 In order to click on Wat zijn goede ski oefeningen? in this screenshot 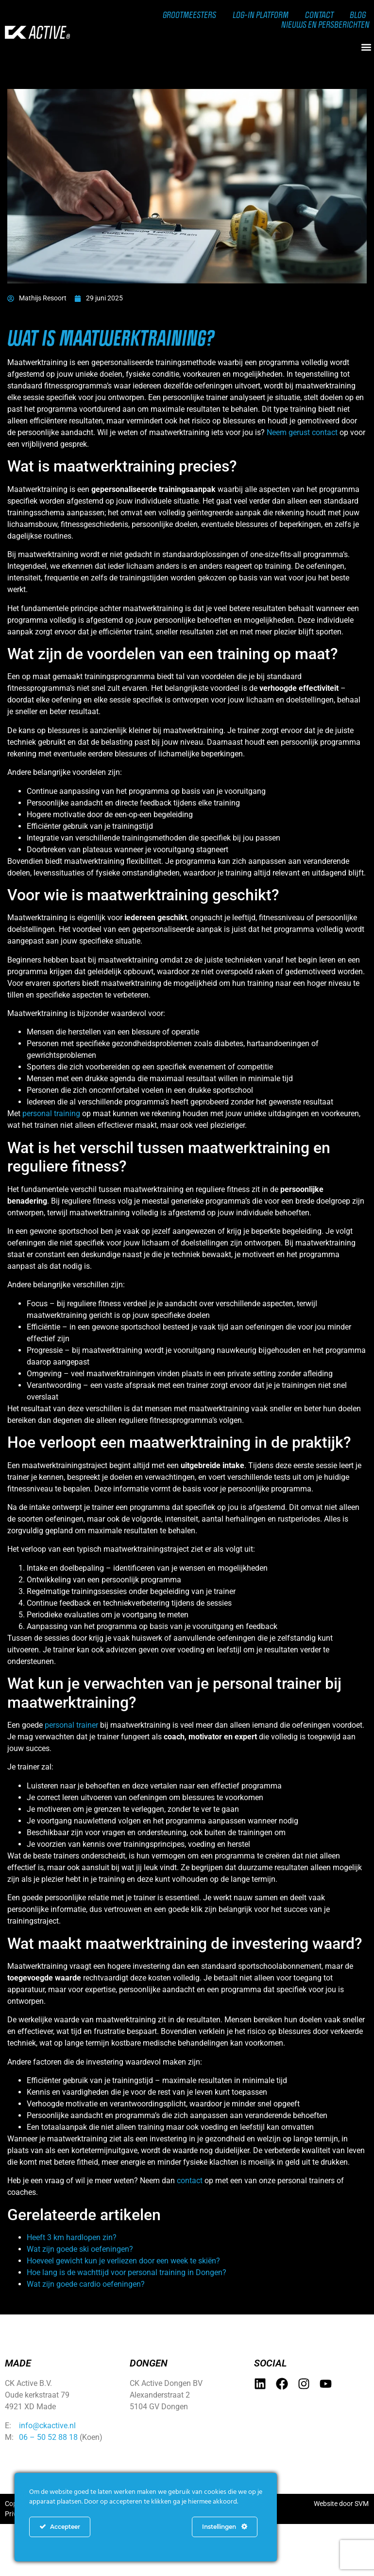, I will do `click(80, 2249)`.